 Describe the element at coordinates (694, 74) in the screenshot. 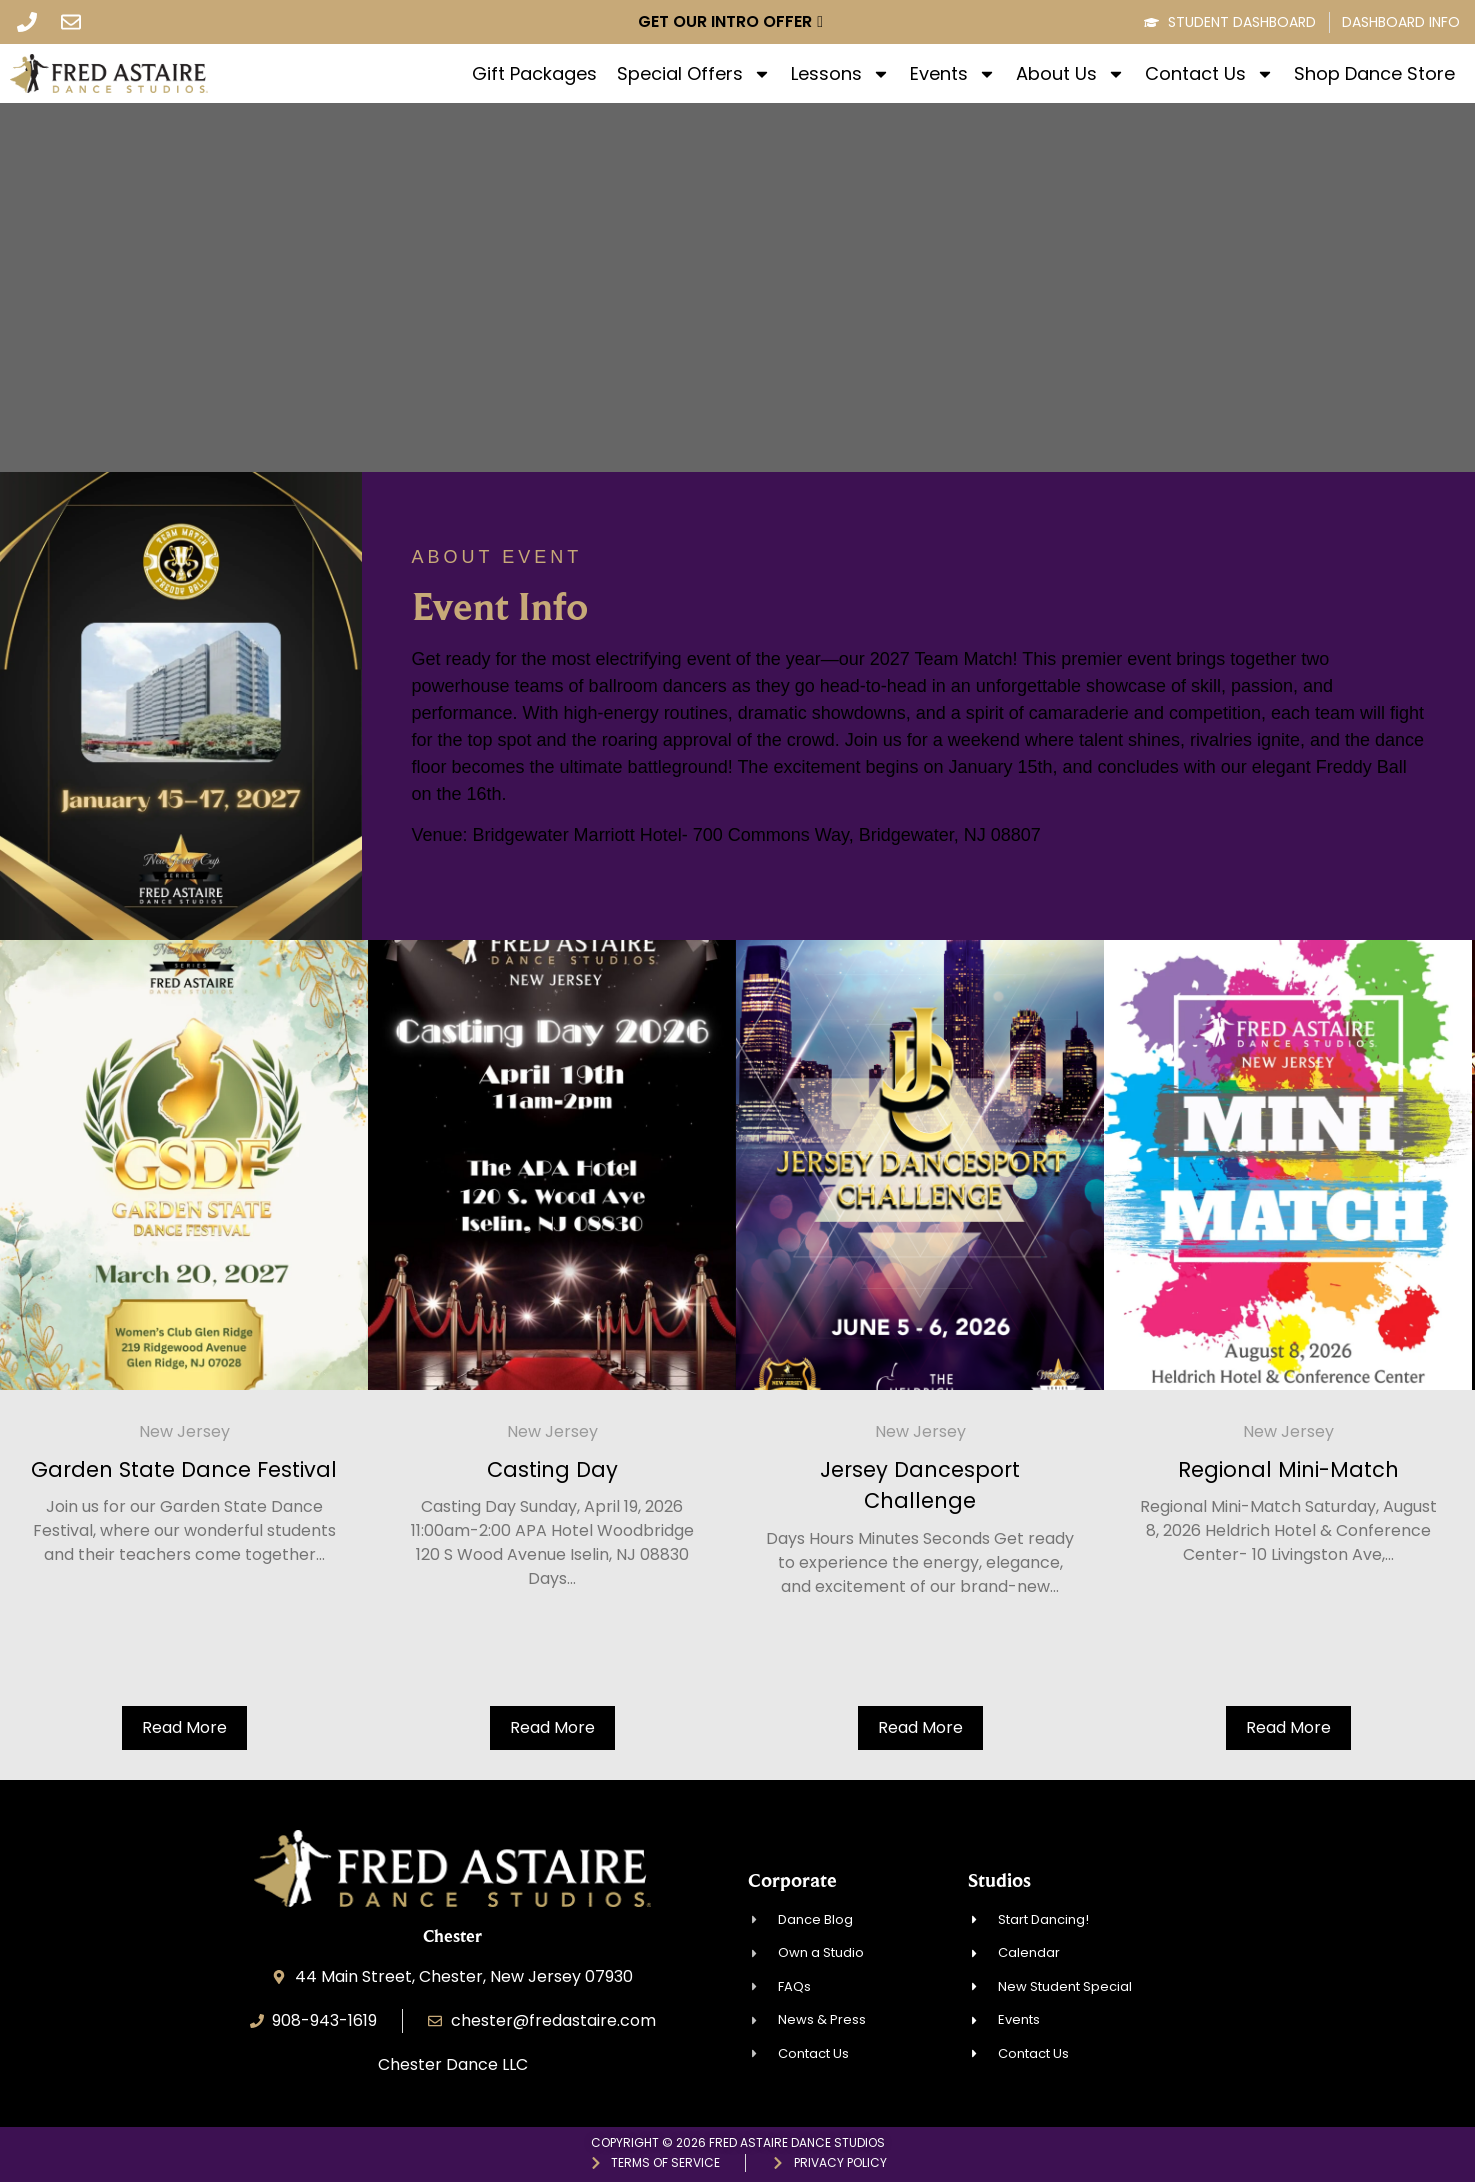

I see `Special Offers` at that location.